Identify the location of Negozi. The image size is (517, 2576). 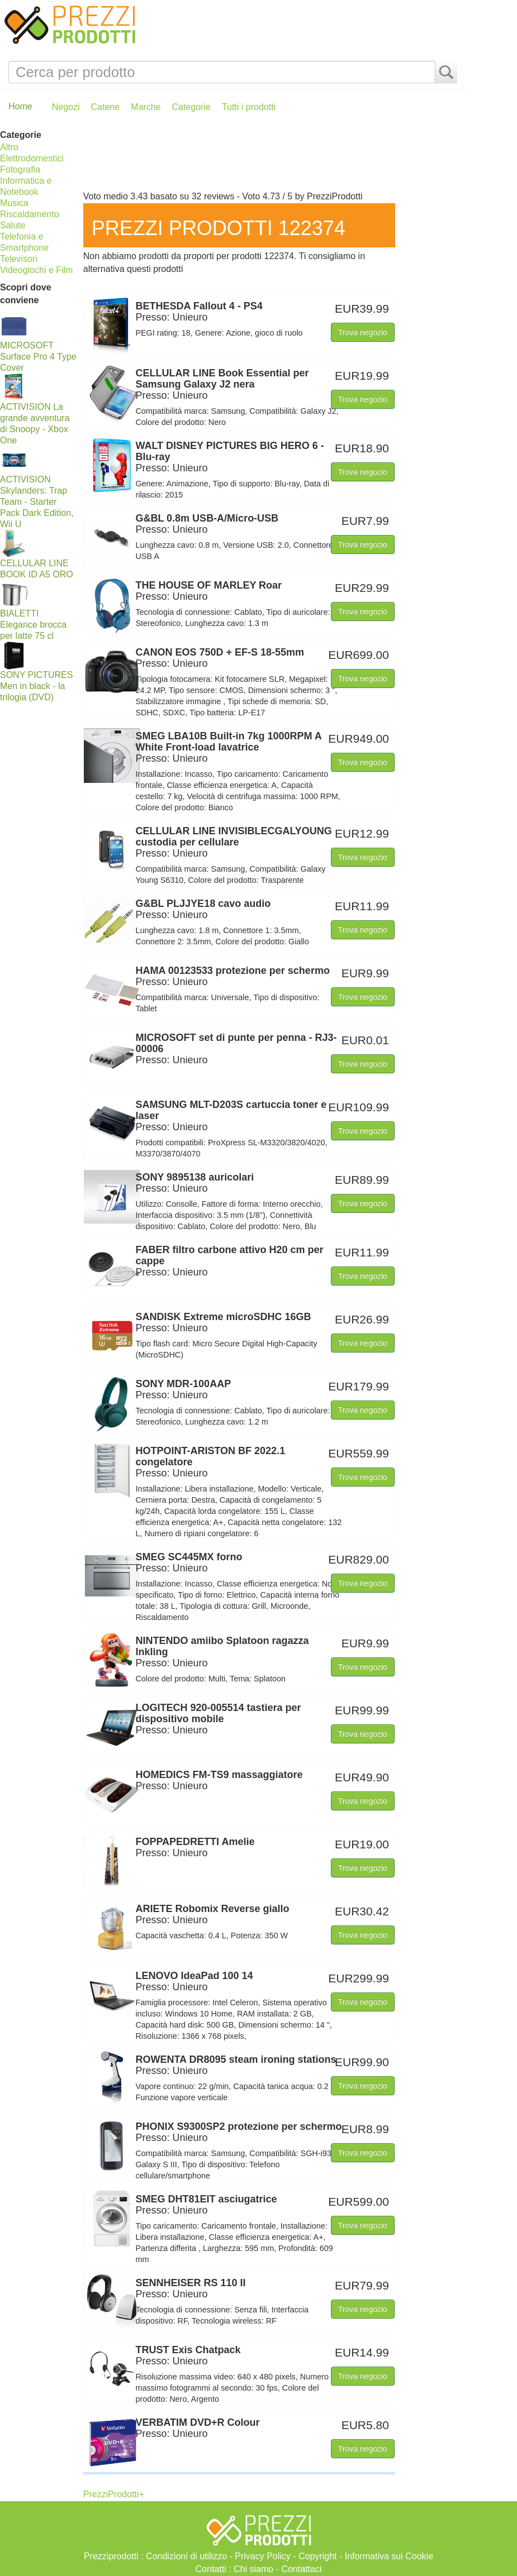
(66, 107).